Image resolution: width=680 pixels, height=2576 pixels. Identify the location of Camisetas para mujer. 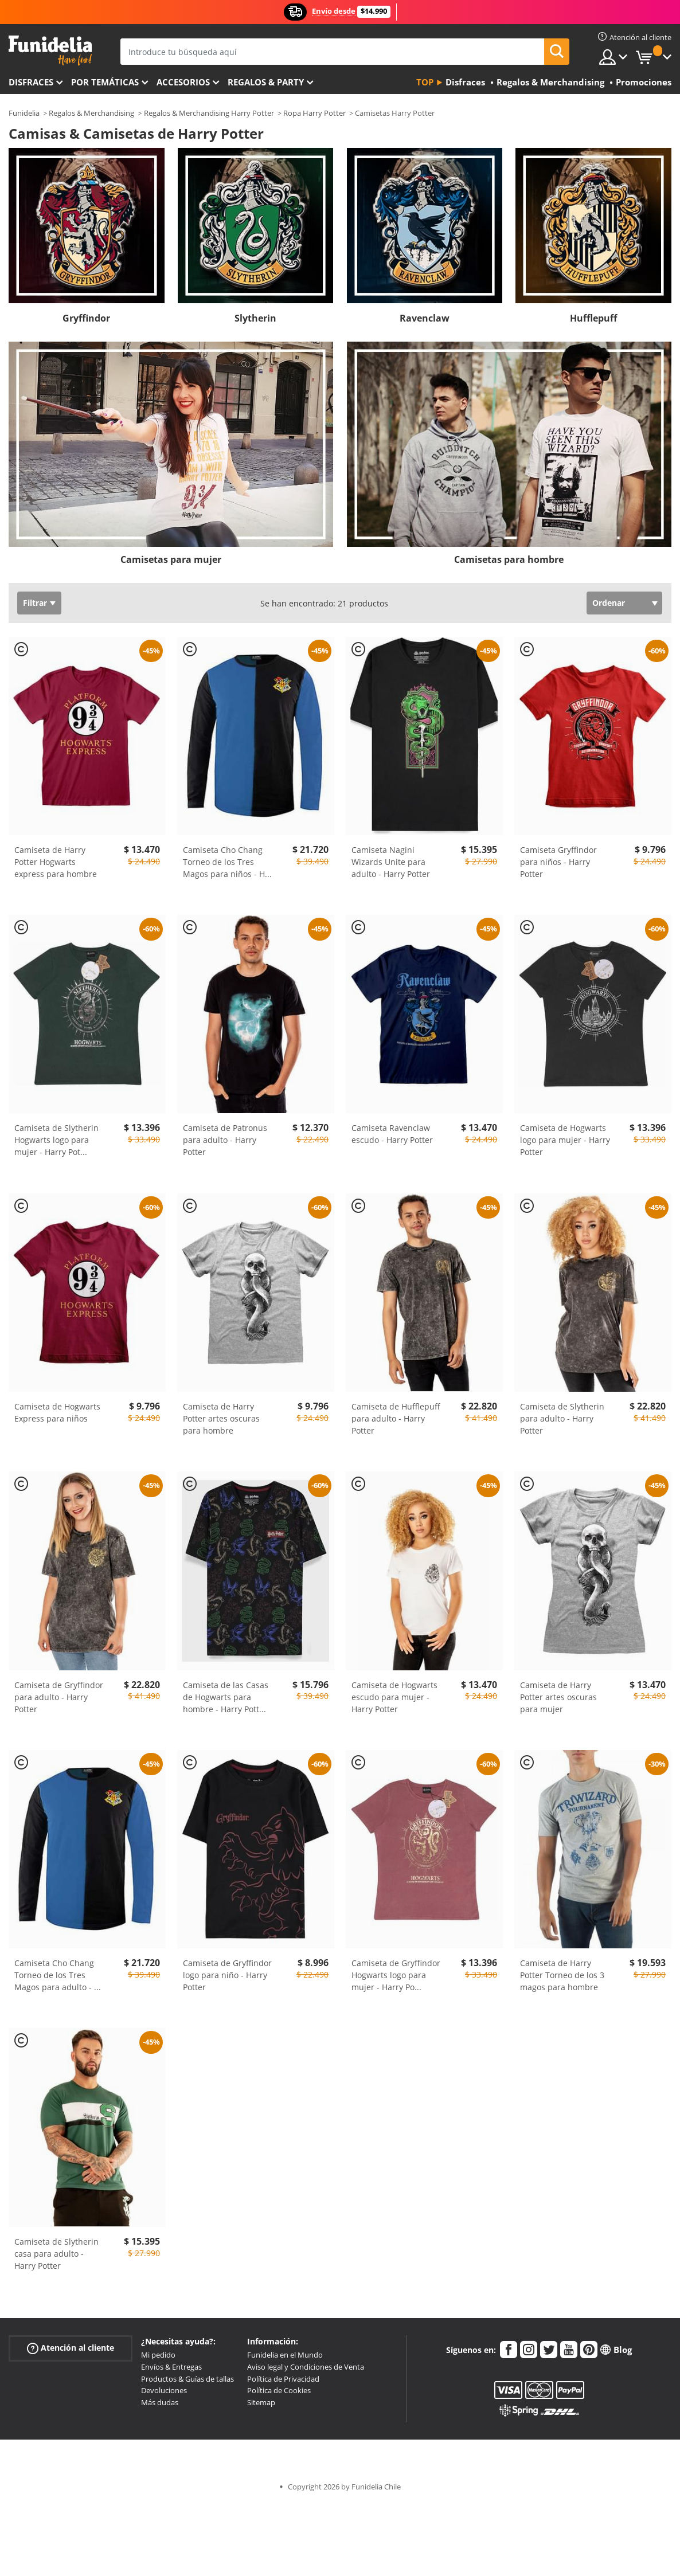
(170, 559).